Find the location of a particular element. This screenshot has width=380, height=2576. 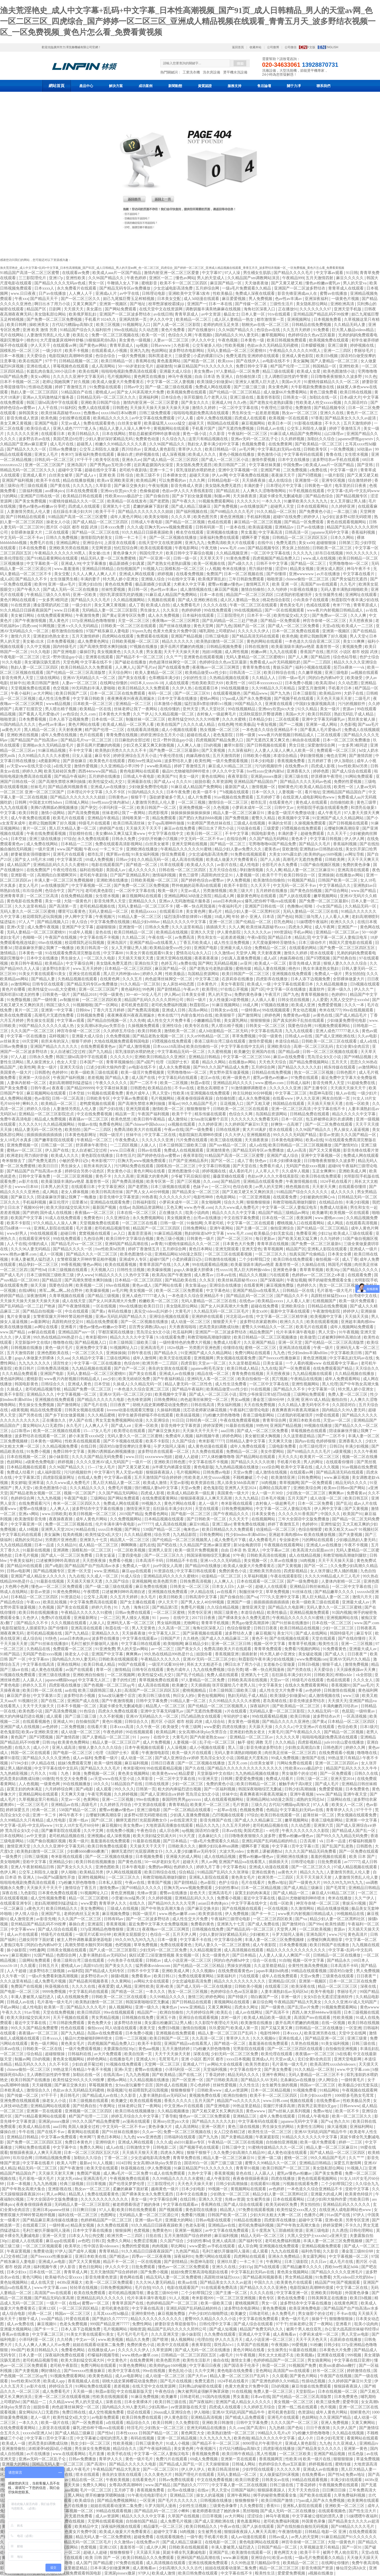

国产99re is located at coordinates (315, 1924).